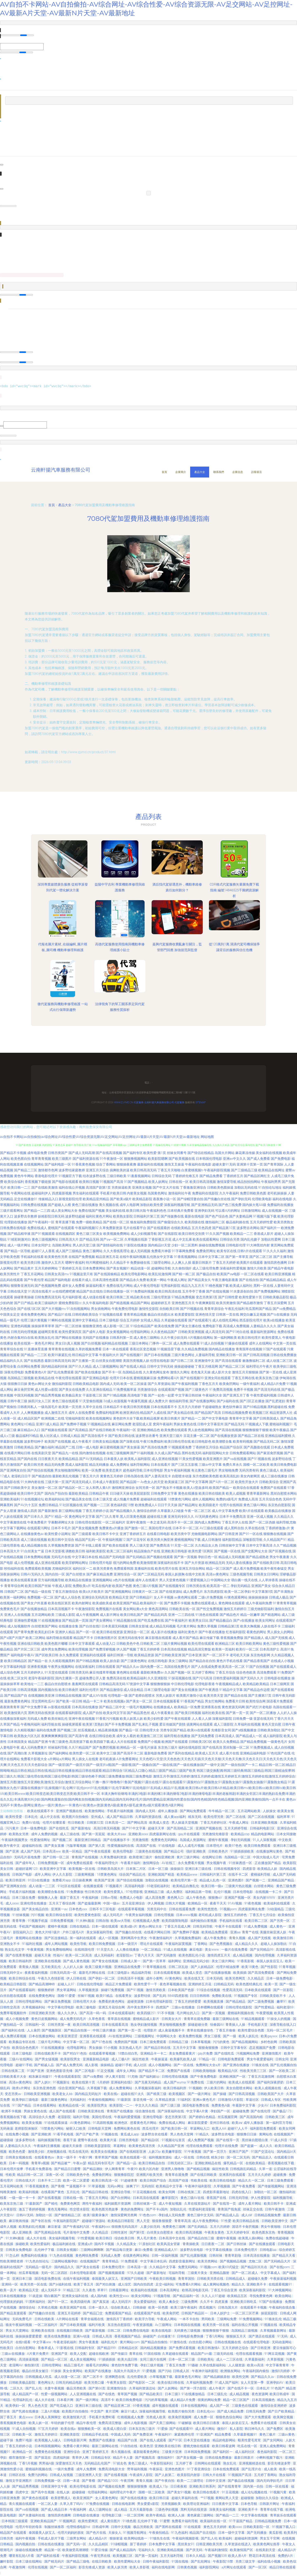  Describe the element at coordinates (41, 1193) in the screenshot. I see `超碰福利伊人` at that location.